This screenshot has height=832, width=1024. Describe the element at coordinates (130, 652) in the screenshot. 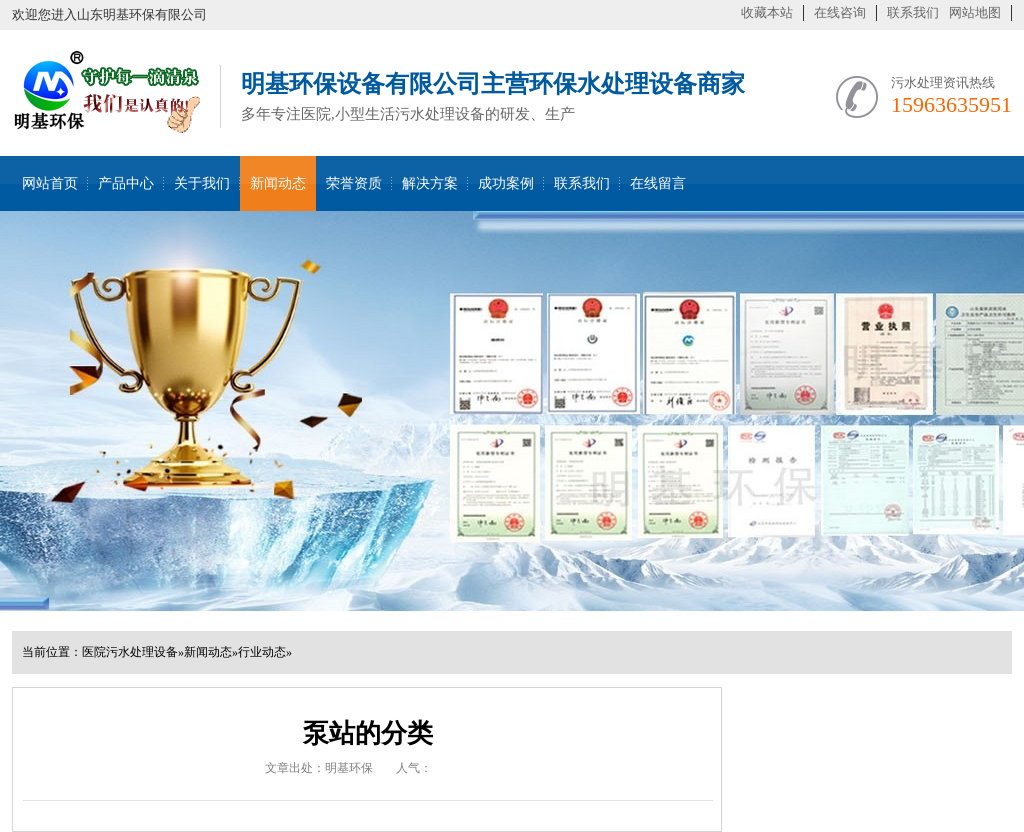

I see `医院污水处理设备` at that location.